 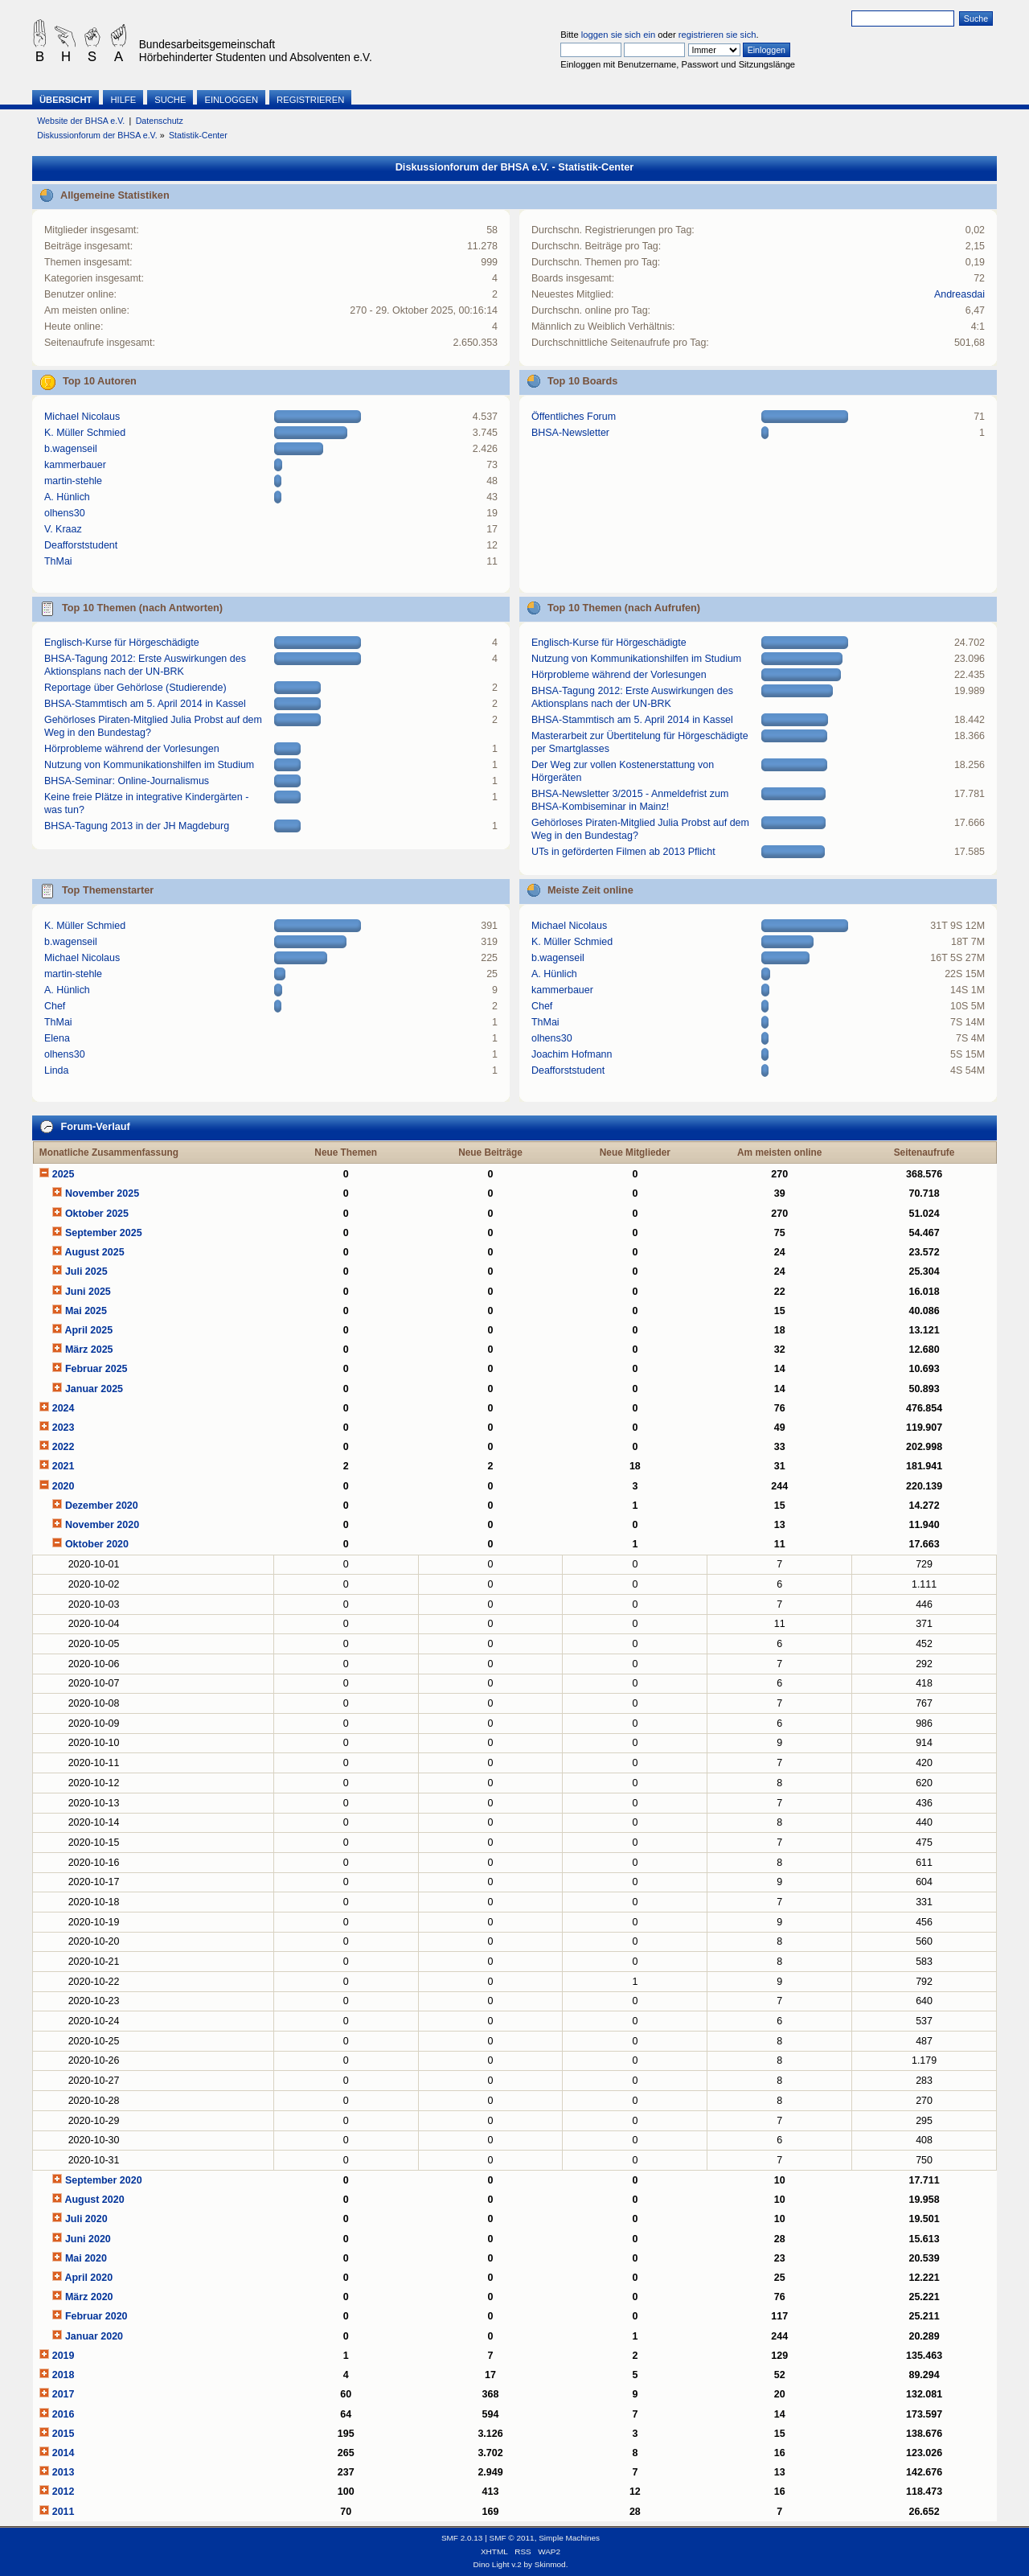 I want to click on September 2020, so click(x=103, y=2180).